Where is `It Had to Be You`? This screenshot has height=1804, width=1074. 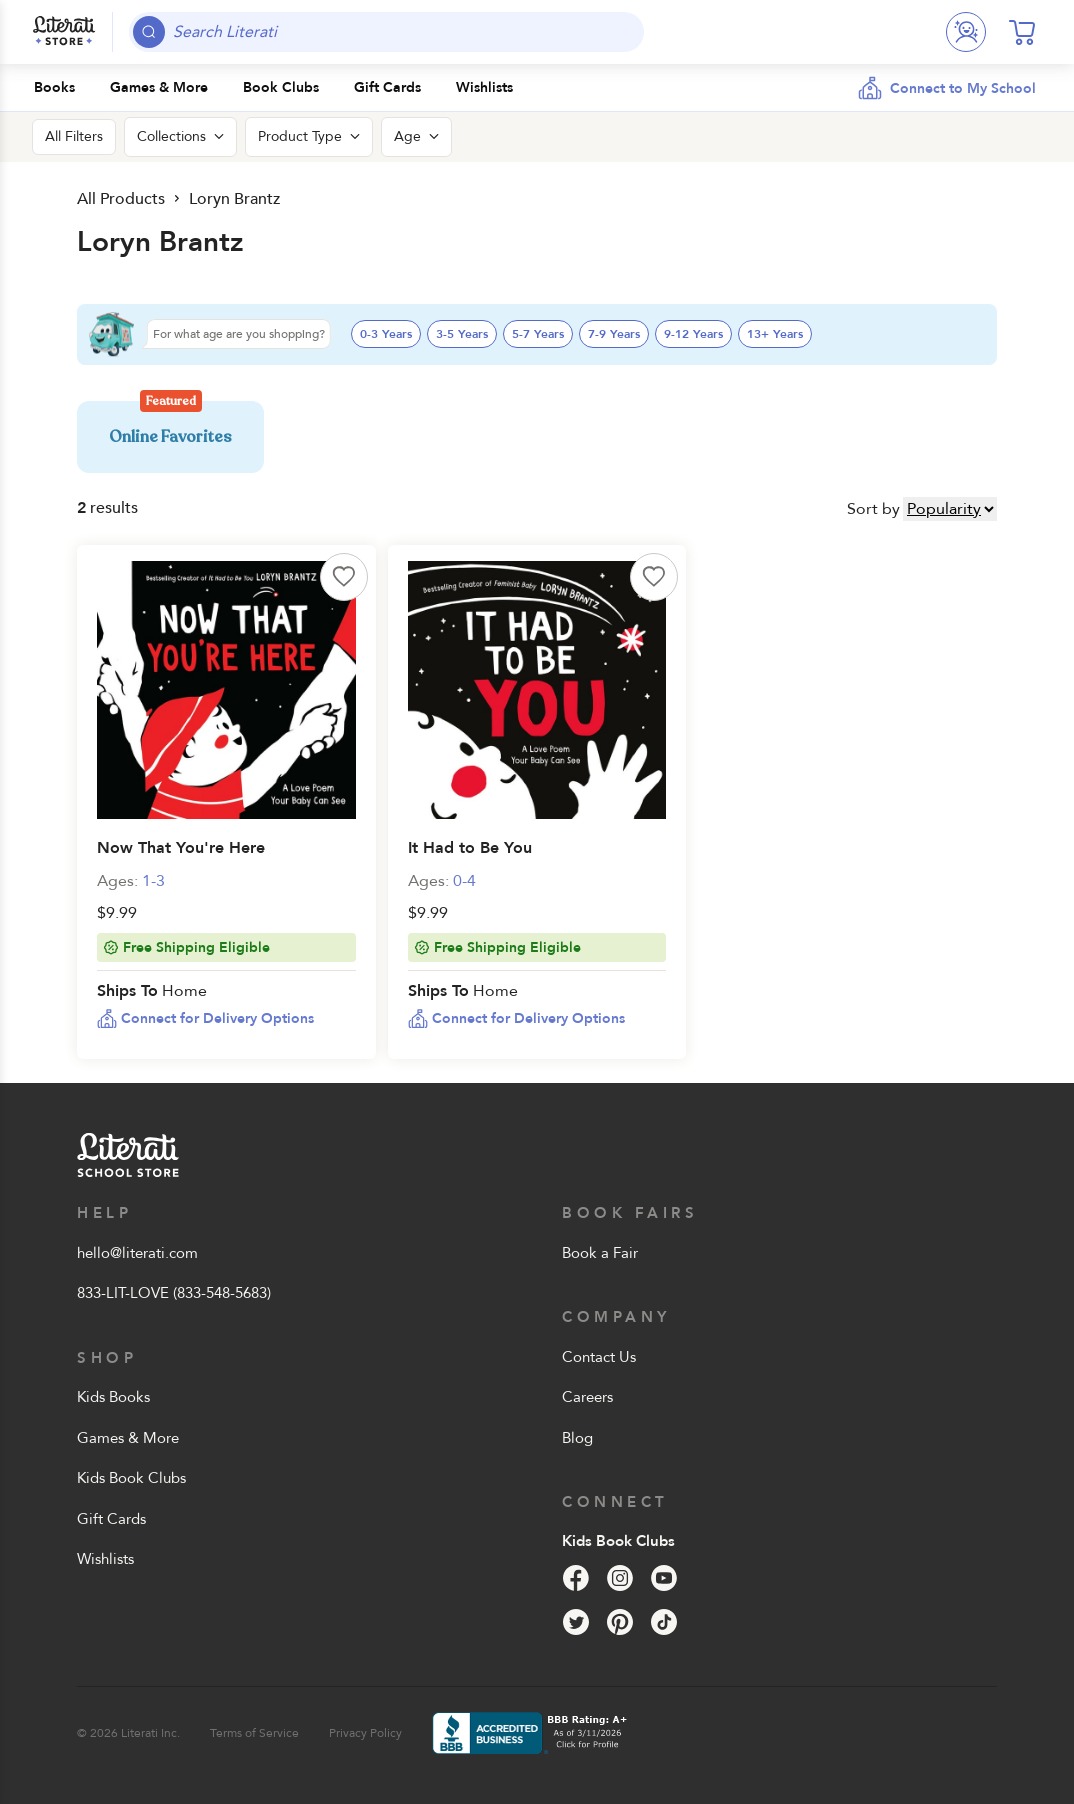 It Had to Be You is located at coordinates (470, 848).